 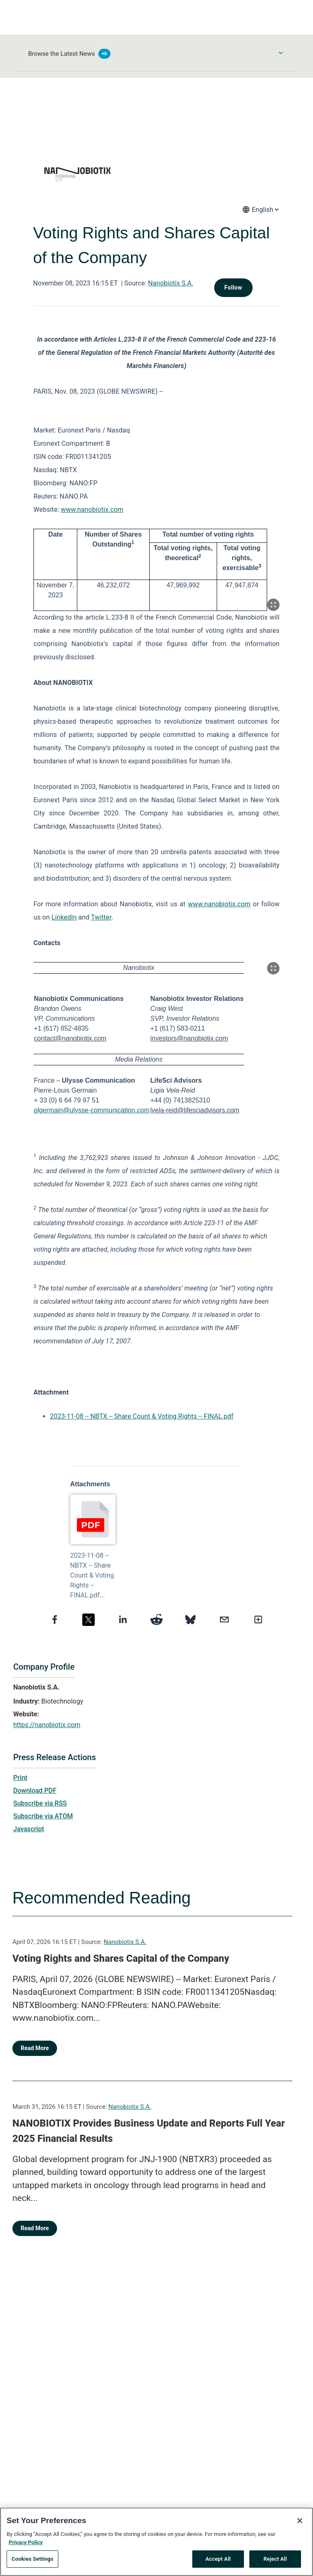 I want to click on Cookies Settings [Cookies Settings, Opens the preference center dialog], so click(x=32, y=2561).